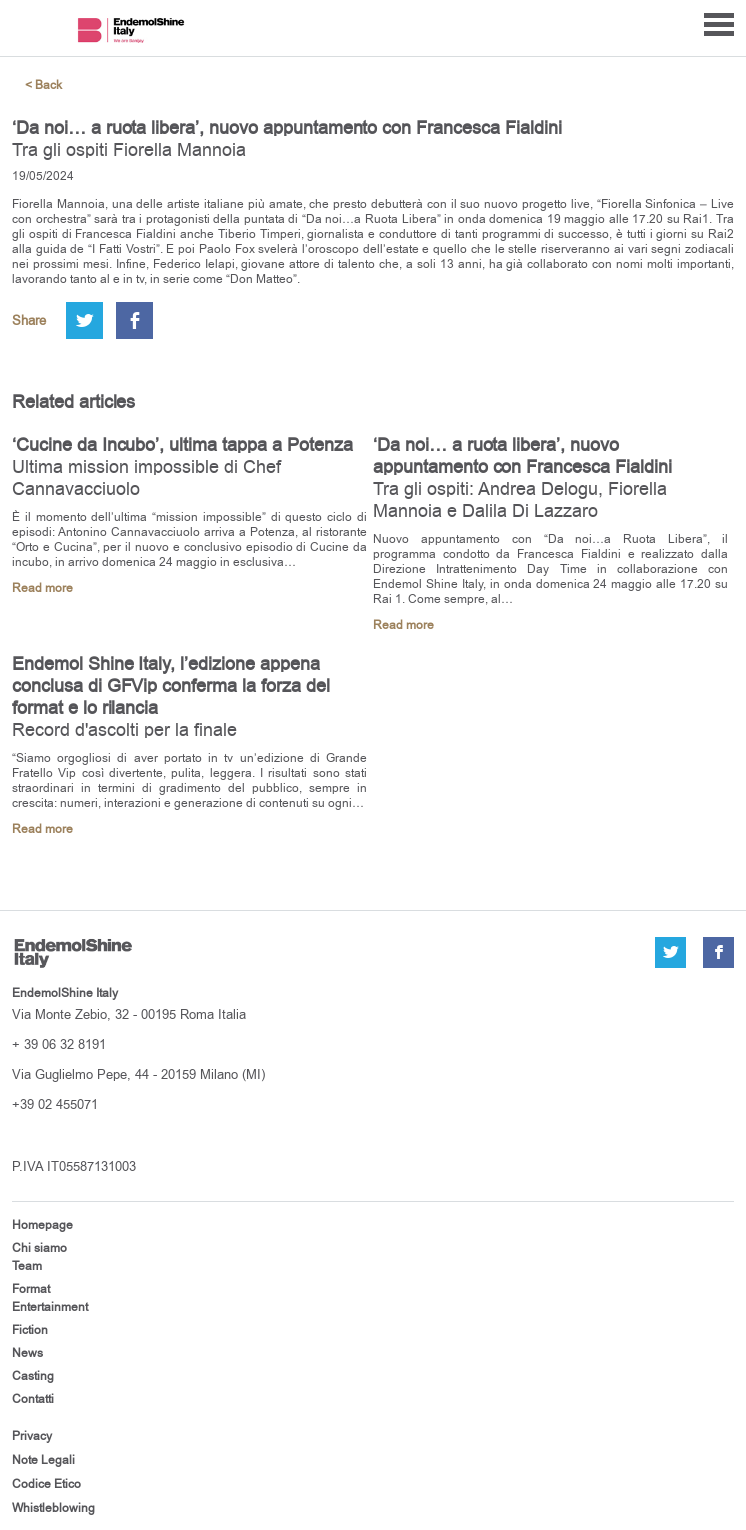 The height and width of the screenshot is (1530, 746). I want to click on Note Legali, so click(43, 1460).